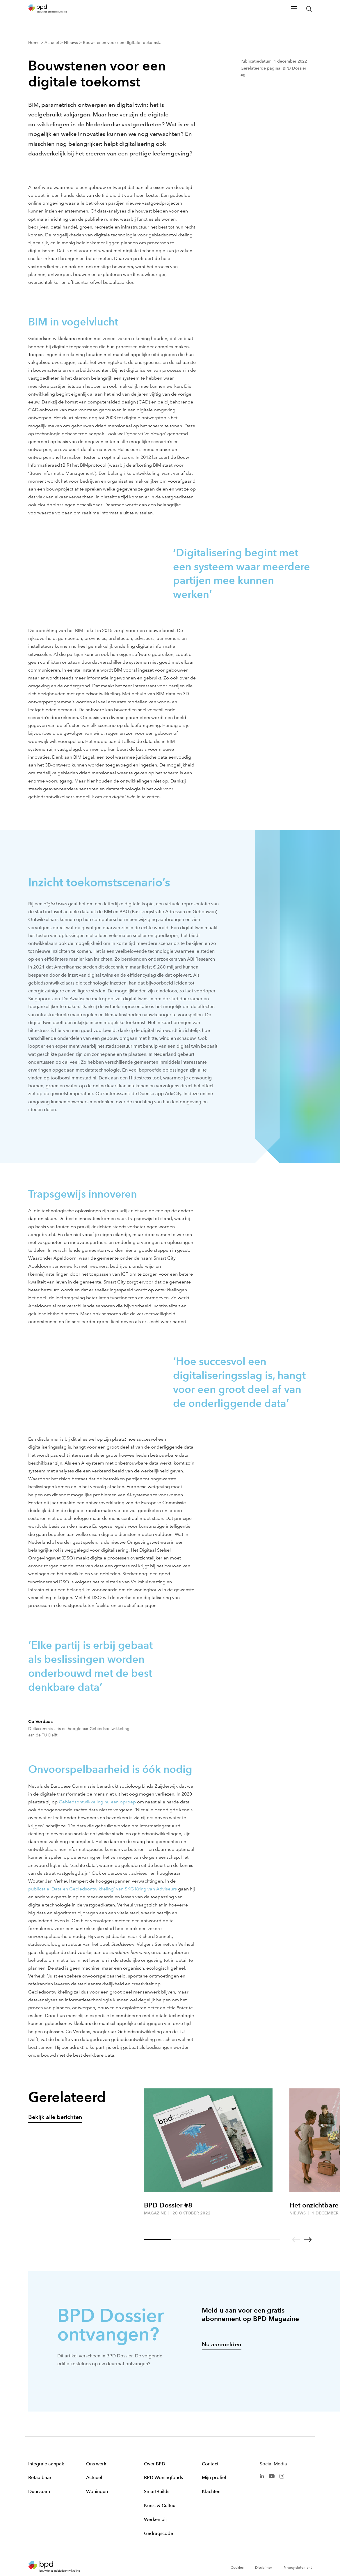 This screenshot has height=2576, width=340. Describe the element at coordinates (298, 2568) in the screenshot. I see `Privacy statement` at that location.